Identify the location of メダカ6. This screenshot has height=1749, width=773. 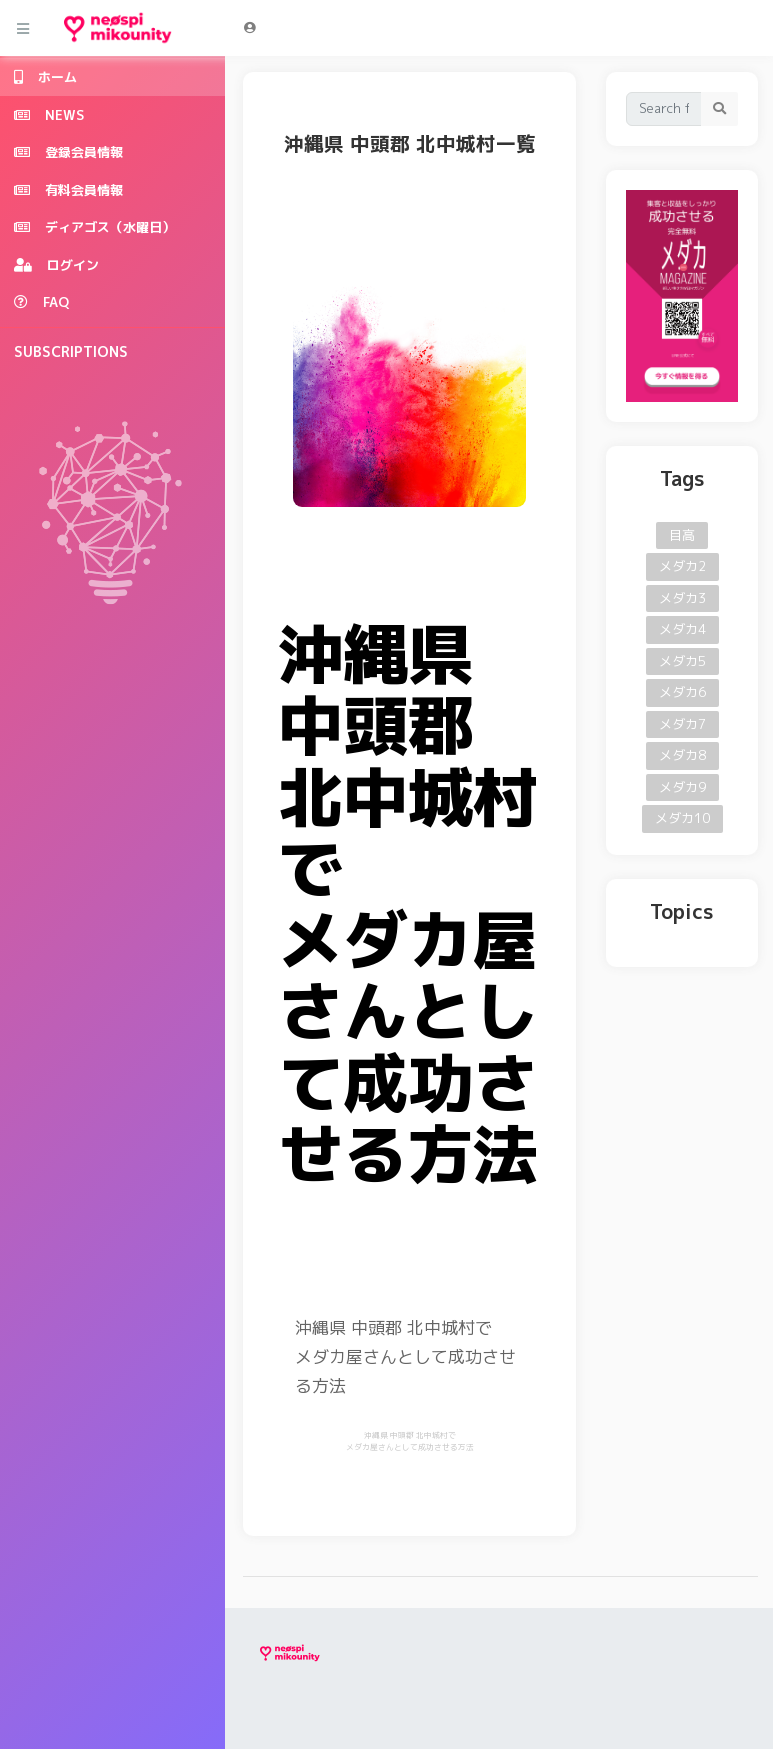
(682, 692).